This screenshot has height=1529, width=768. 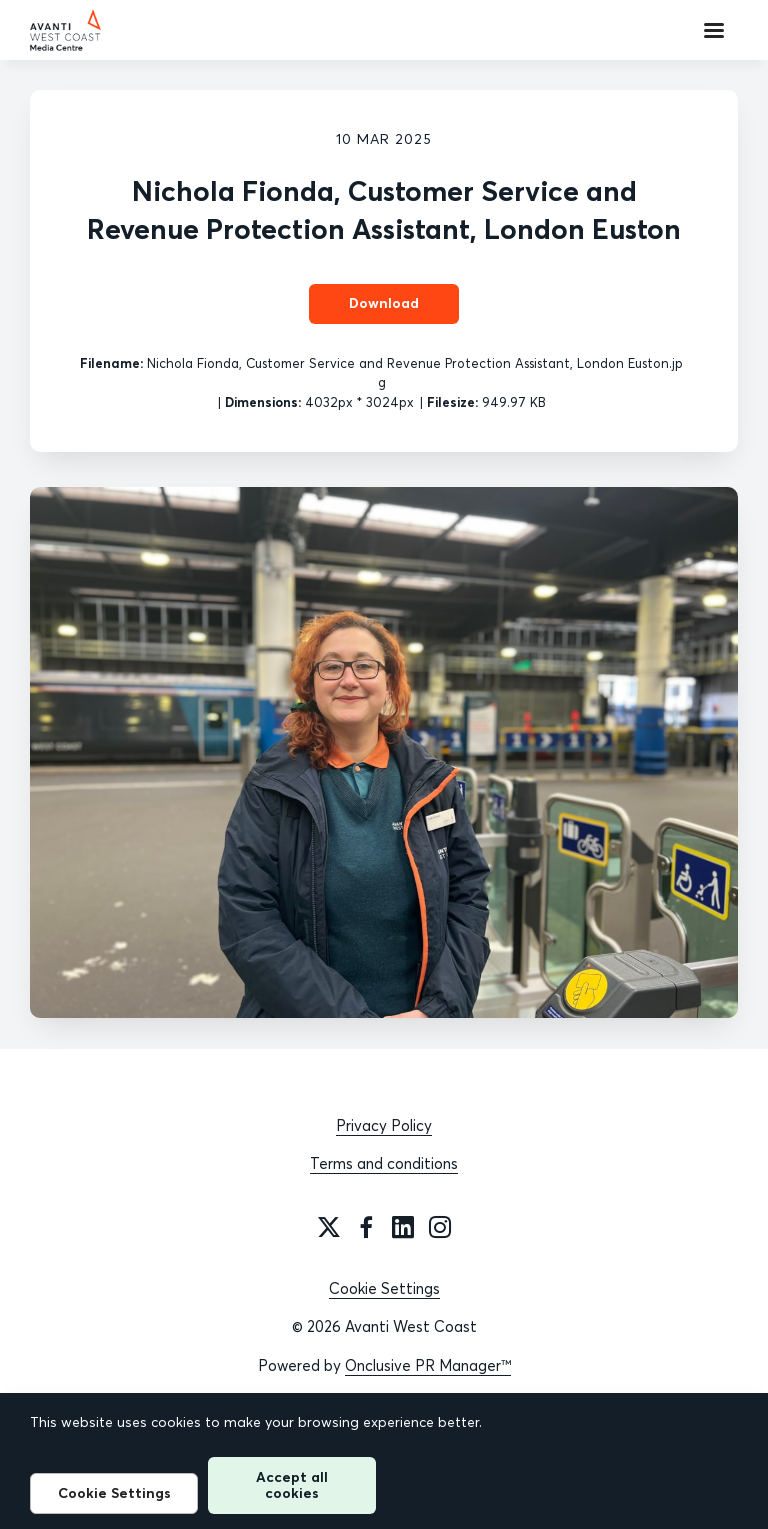 I want to click on Filename:, so click(x=111, y=363).